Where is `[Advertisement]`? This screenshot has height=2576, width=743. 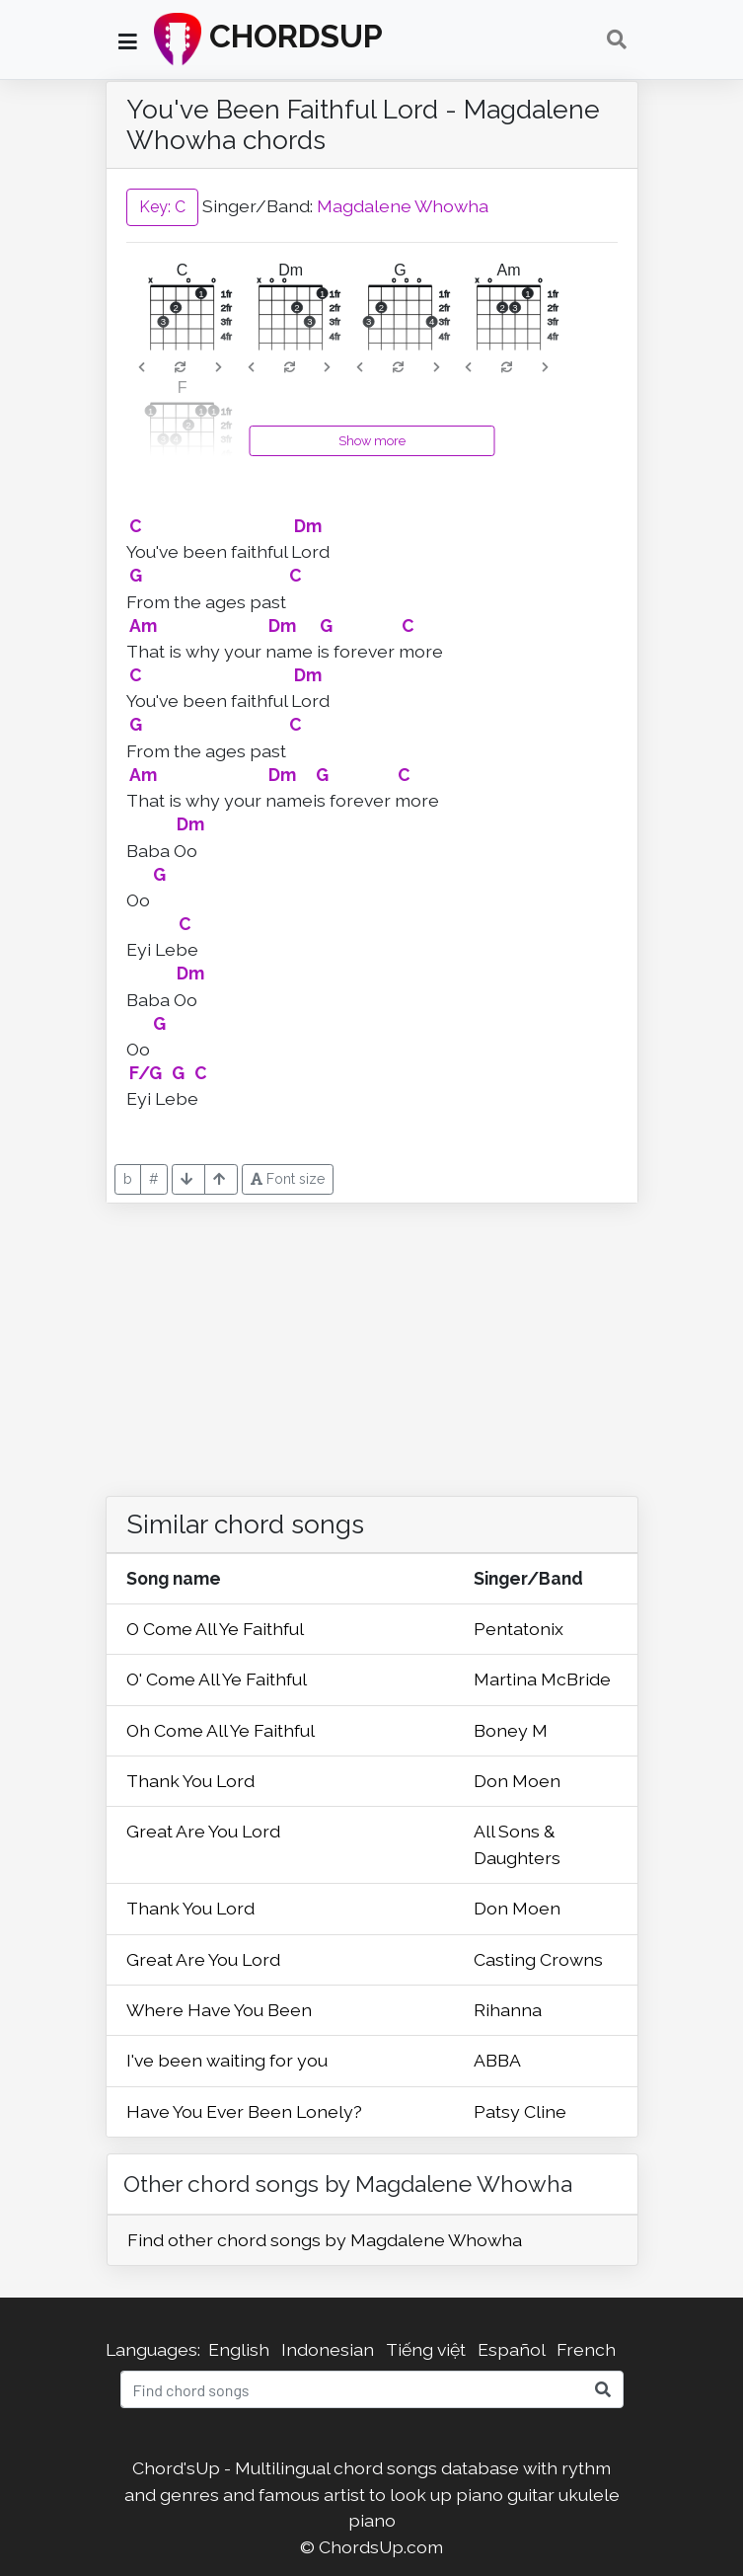
[Advertisement] is located at coordinates (372, 1342).